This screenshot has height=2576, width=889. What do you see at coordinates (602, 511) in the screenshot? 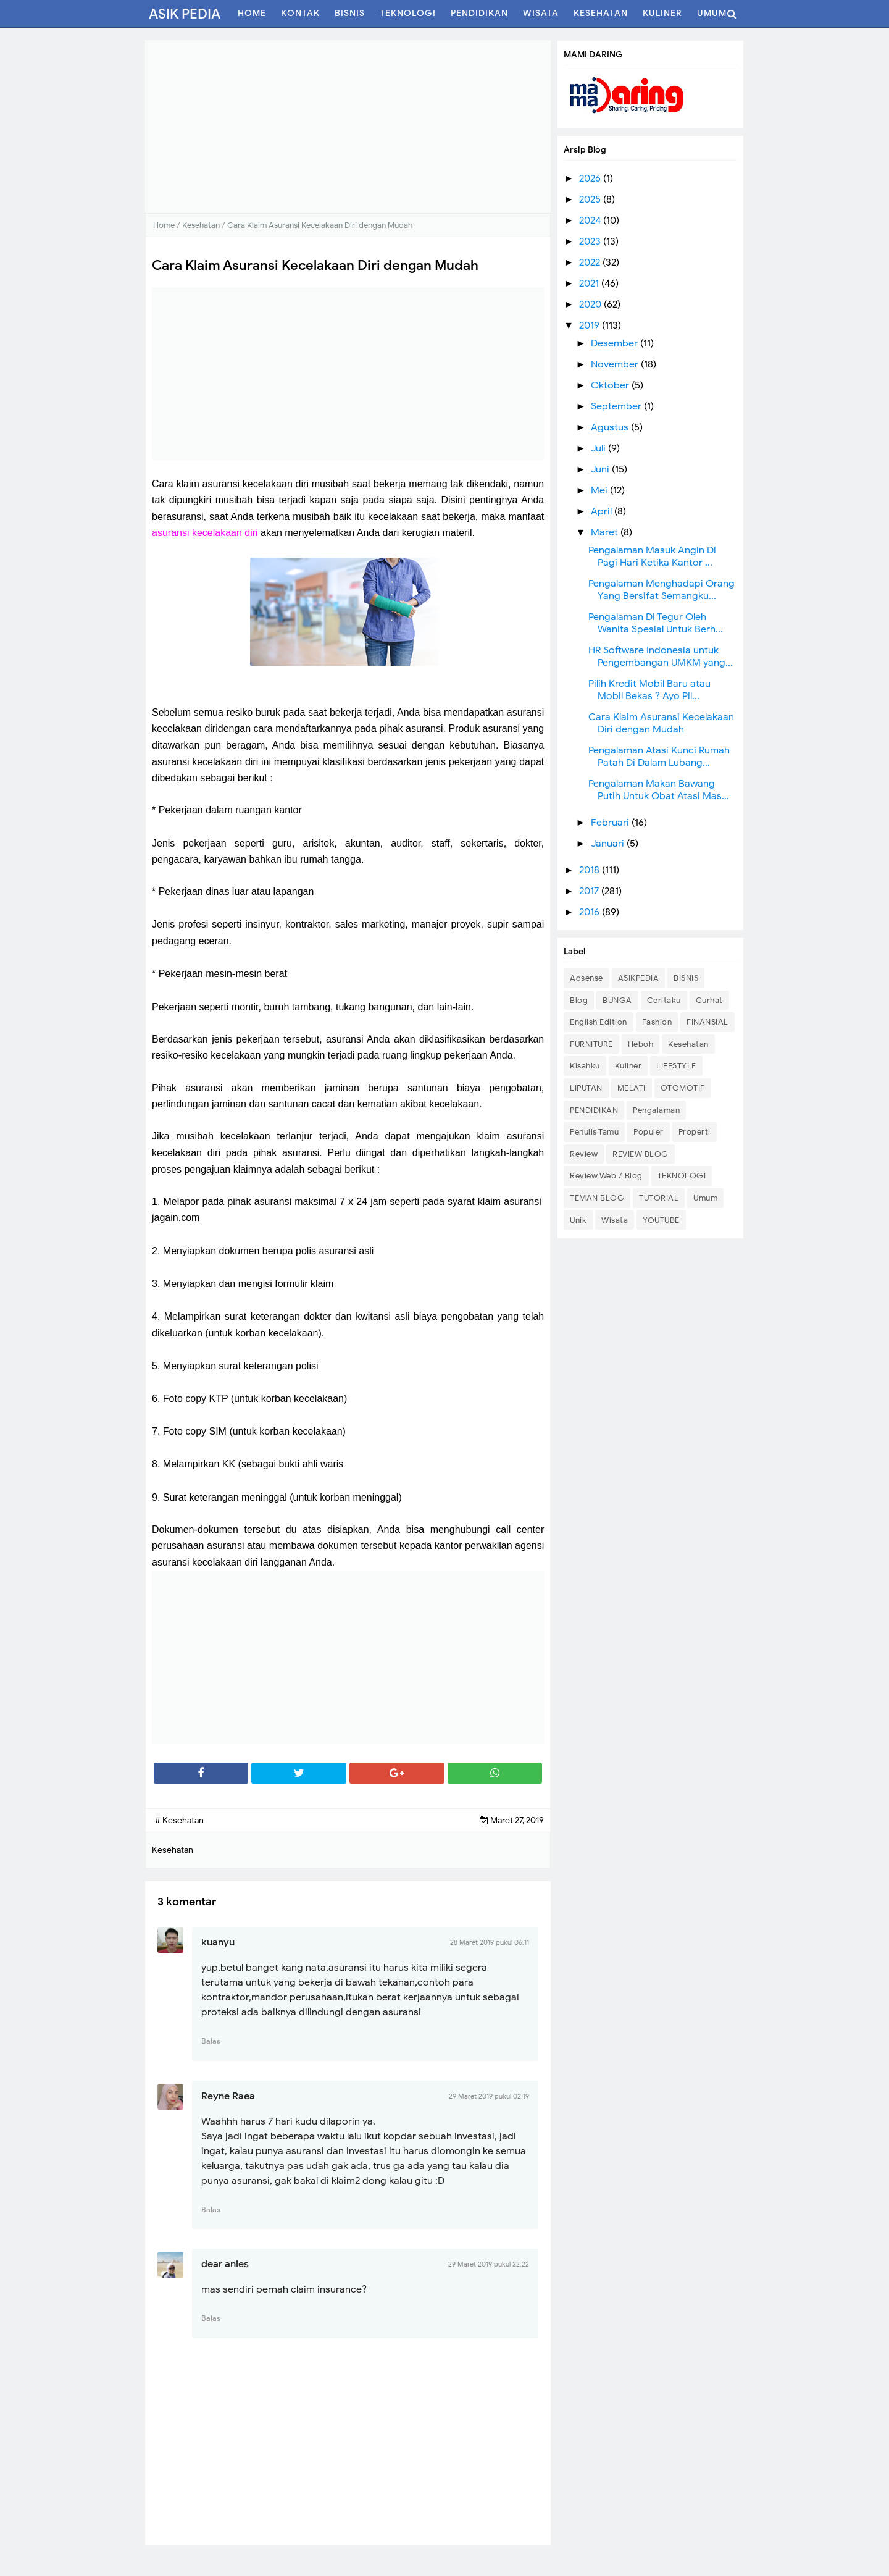
I see `April` at bounding box center [602, 511].